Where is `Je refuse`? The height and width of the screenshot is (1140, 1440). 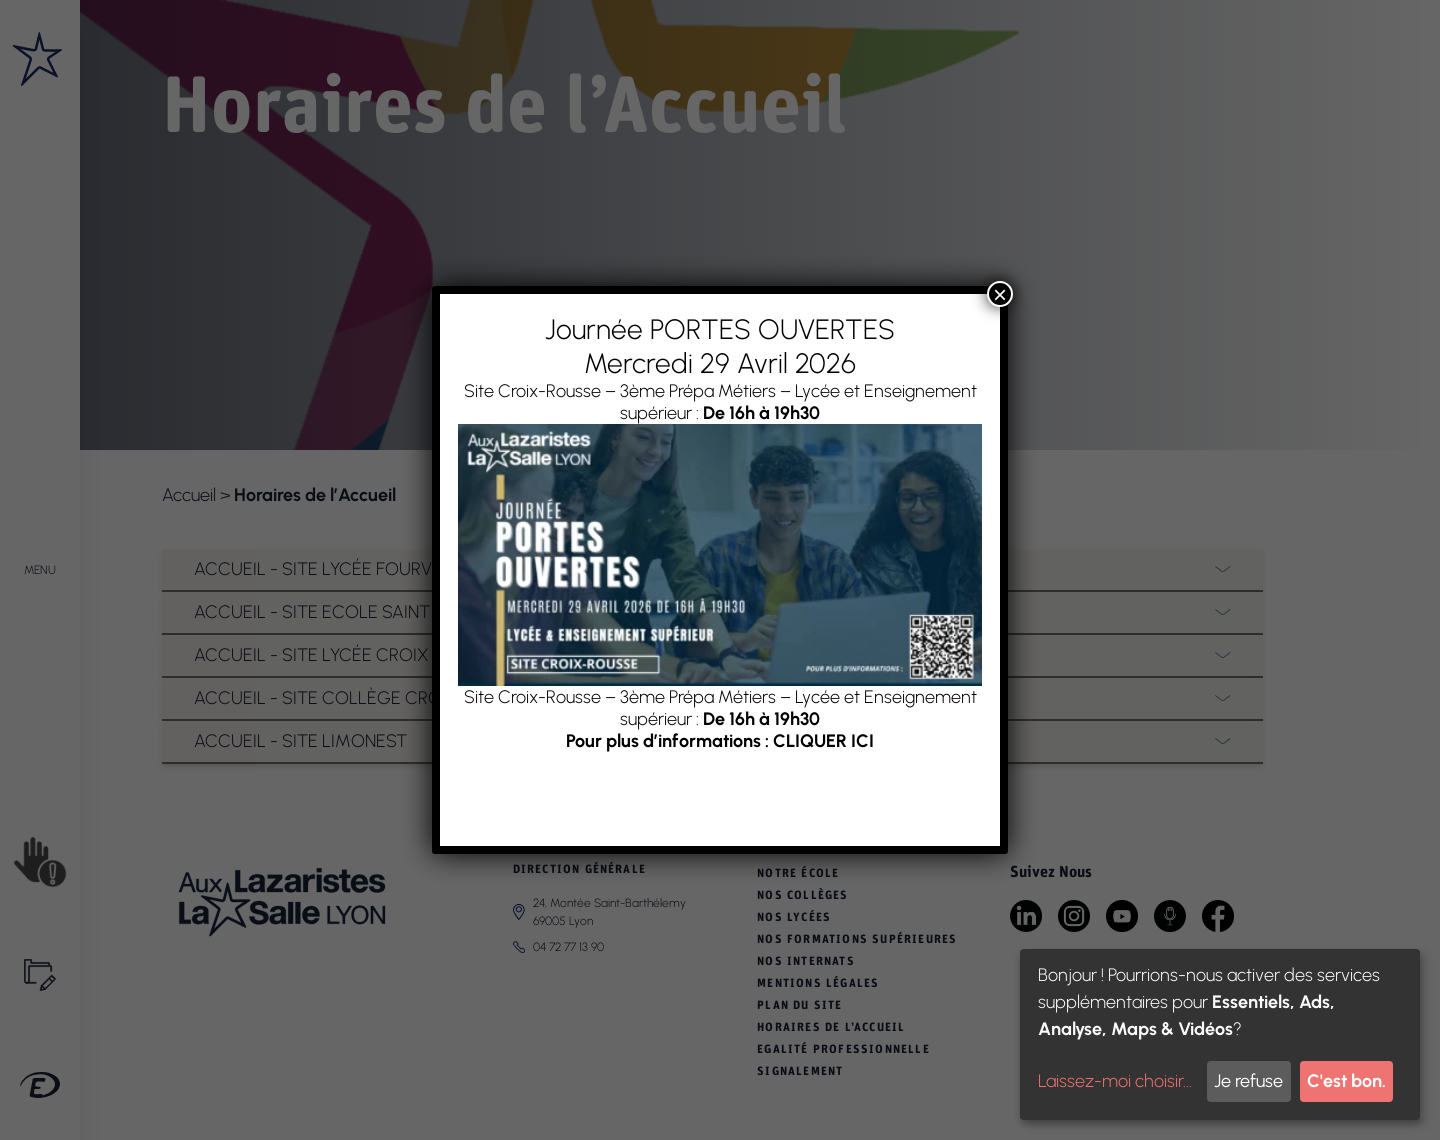
Je refuse is located at coordinates (1248, 1081).